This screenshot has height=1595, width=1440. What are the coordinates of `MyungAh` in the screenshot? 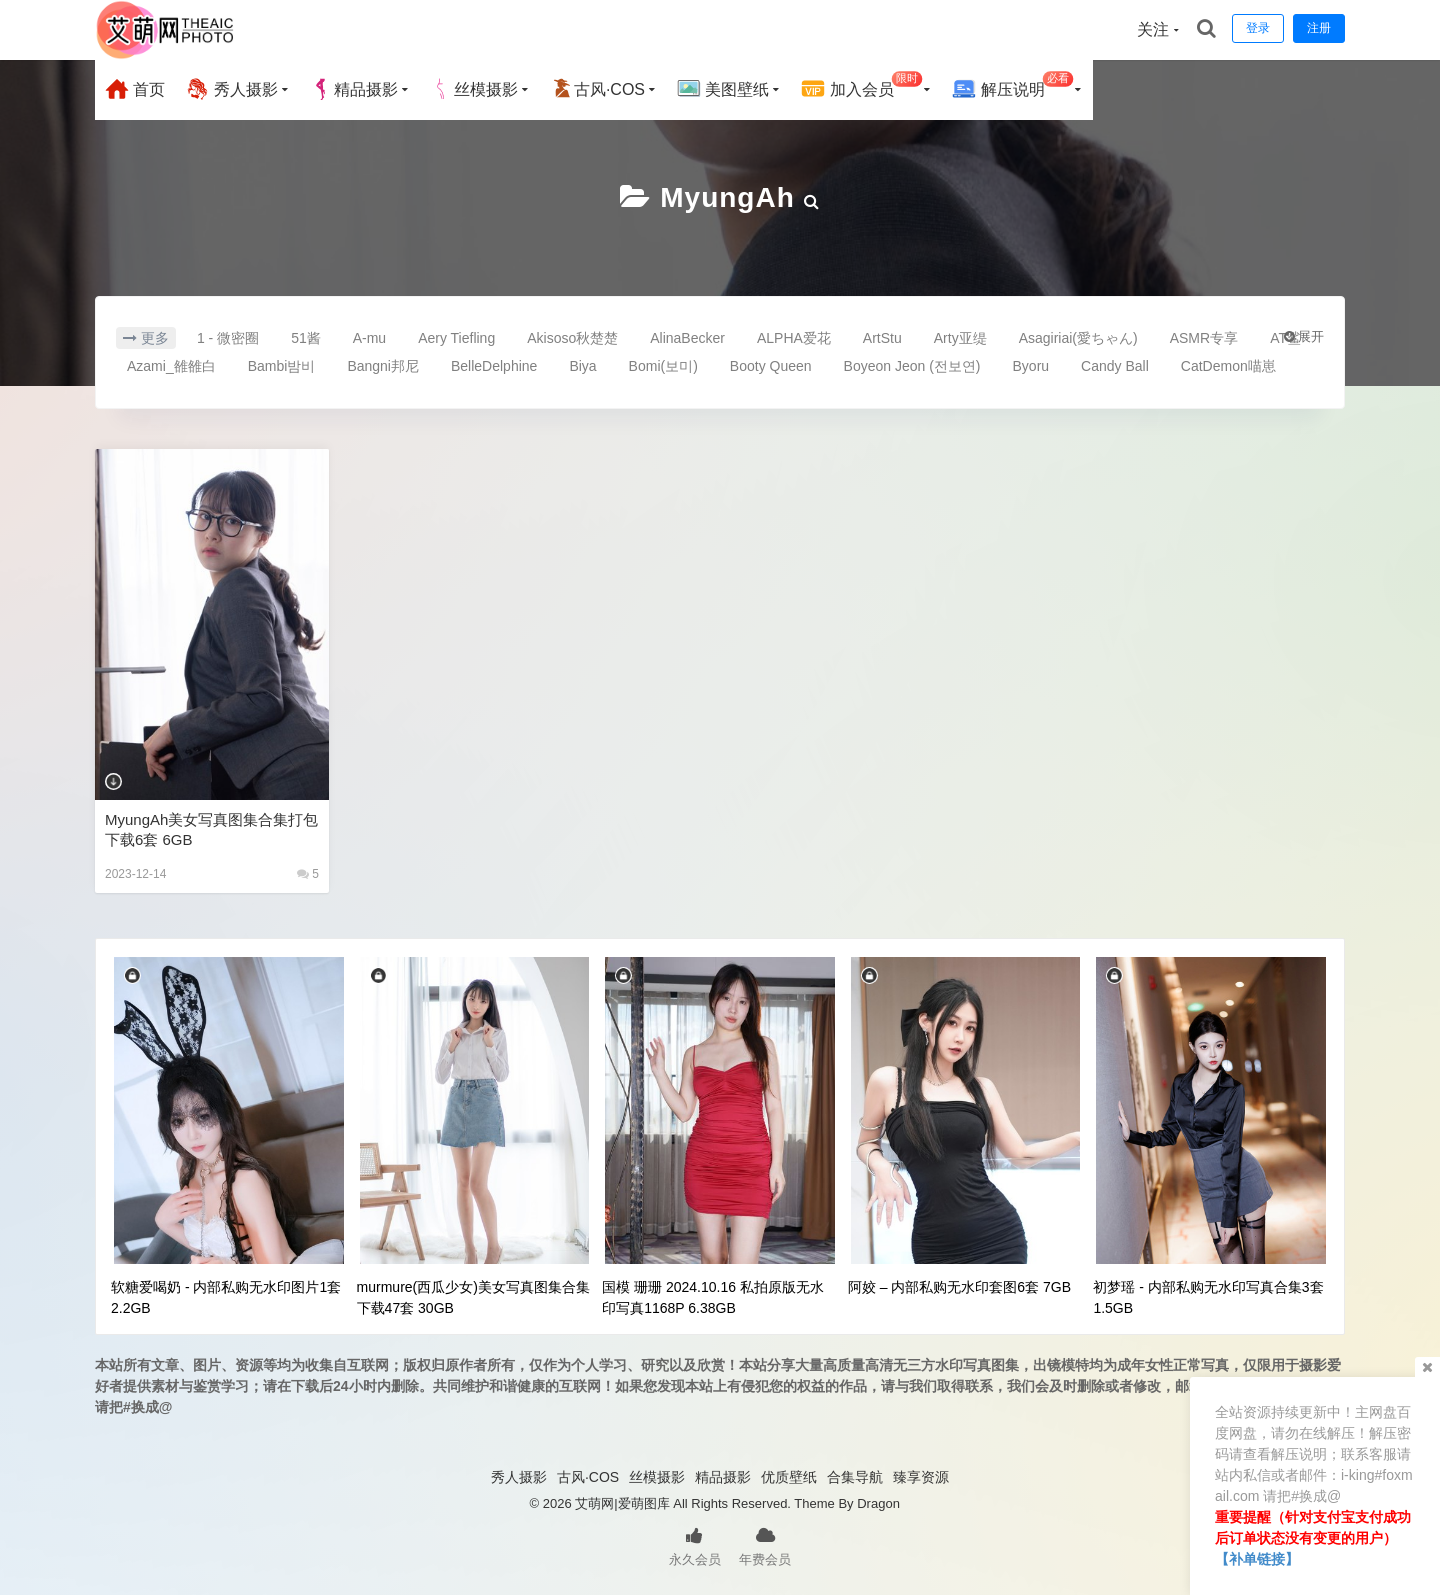 It's located at (727, 197).